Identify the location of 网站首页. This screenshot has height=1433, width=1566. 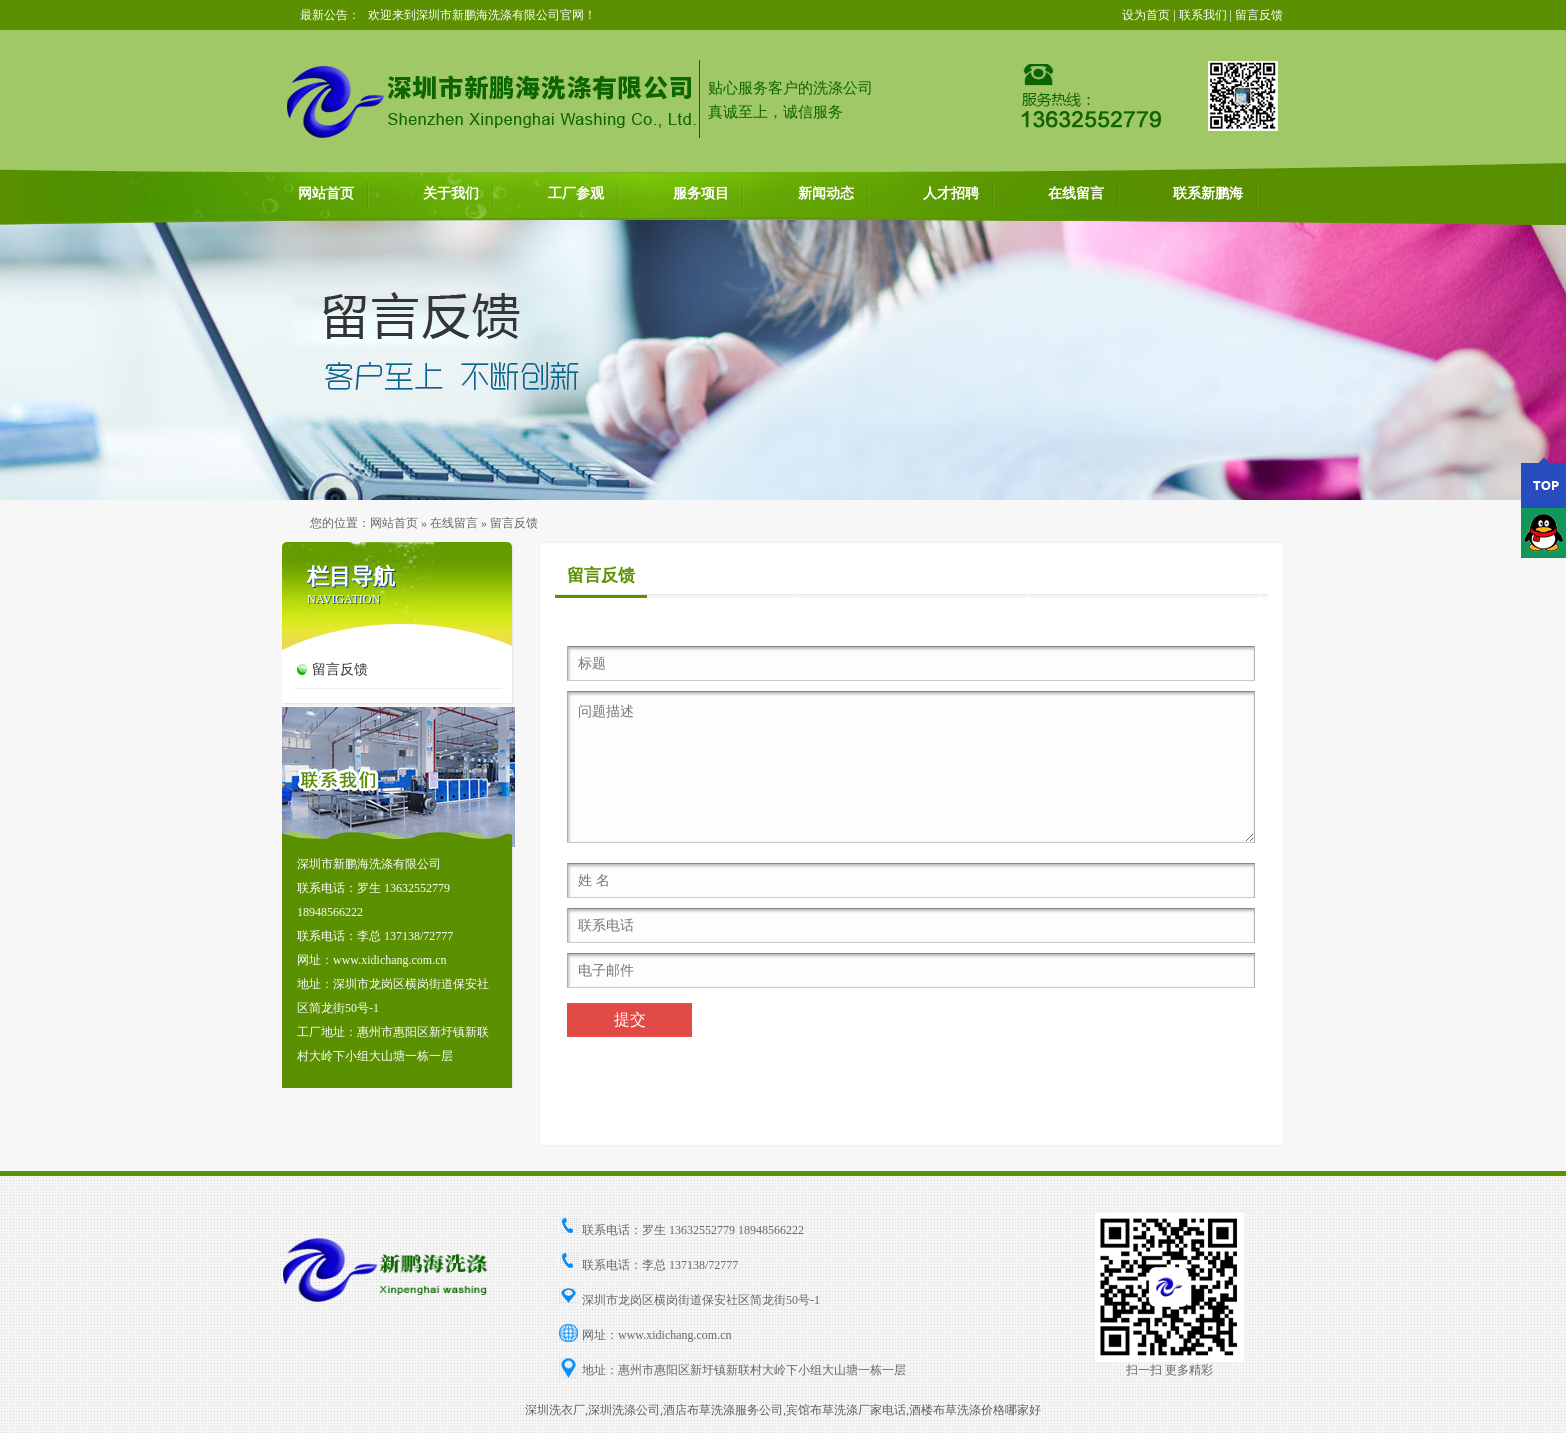
(326, 193).